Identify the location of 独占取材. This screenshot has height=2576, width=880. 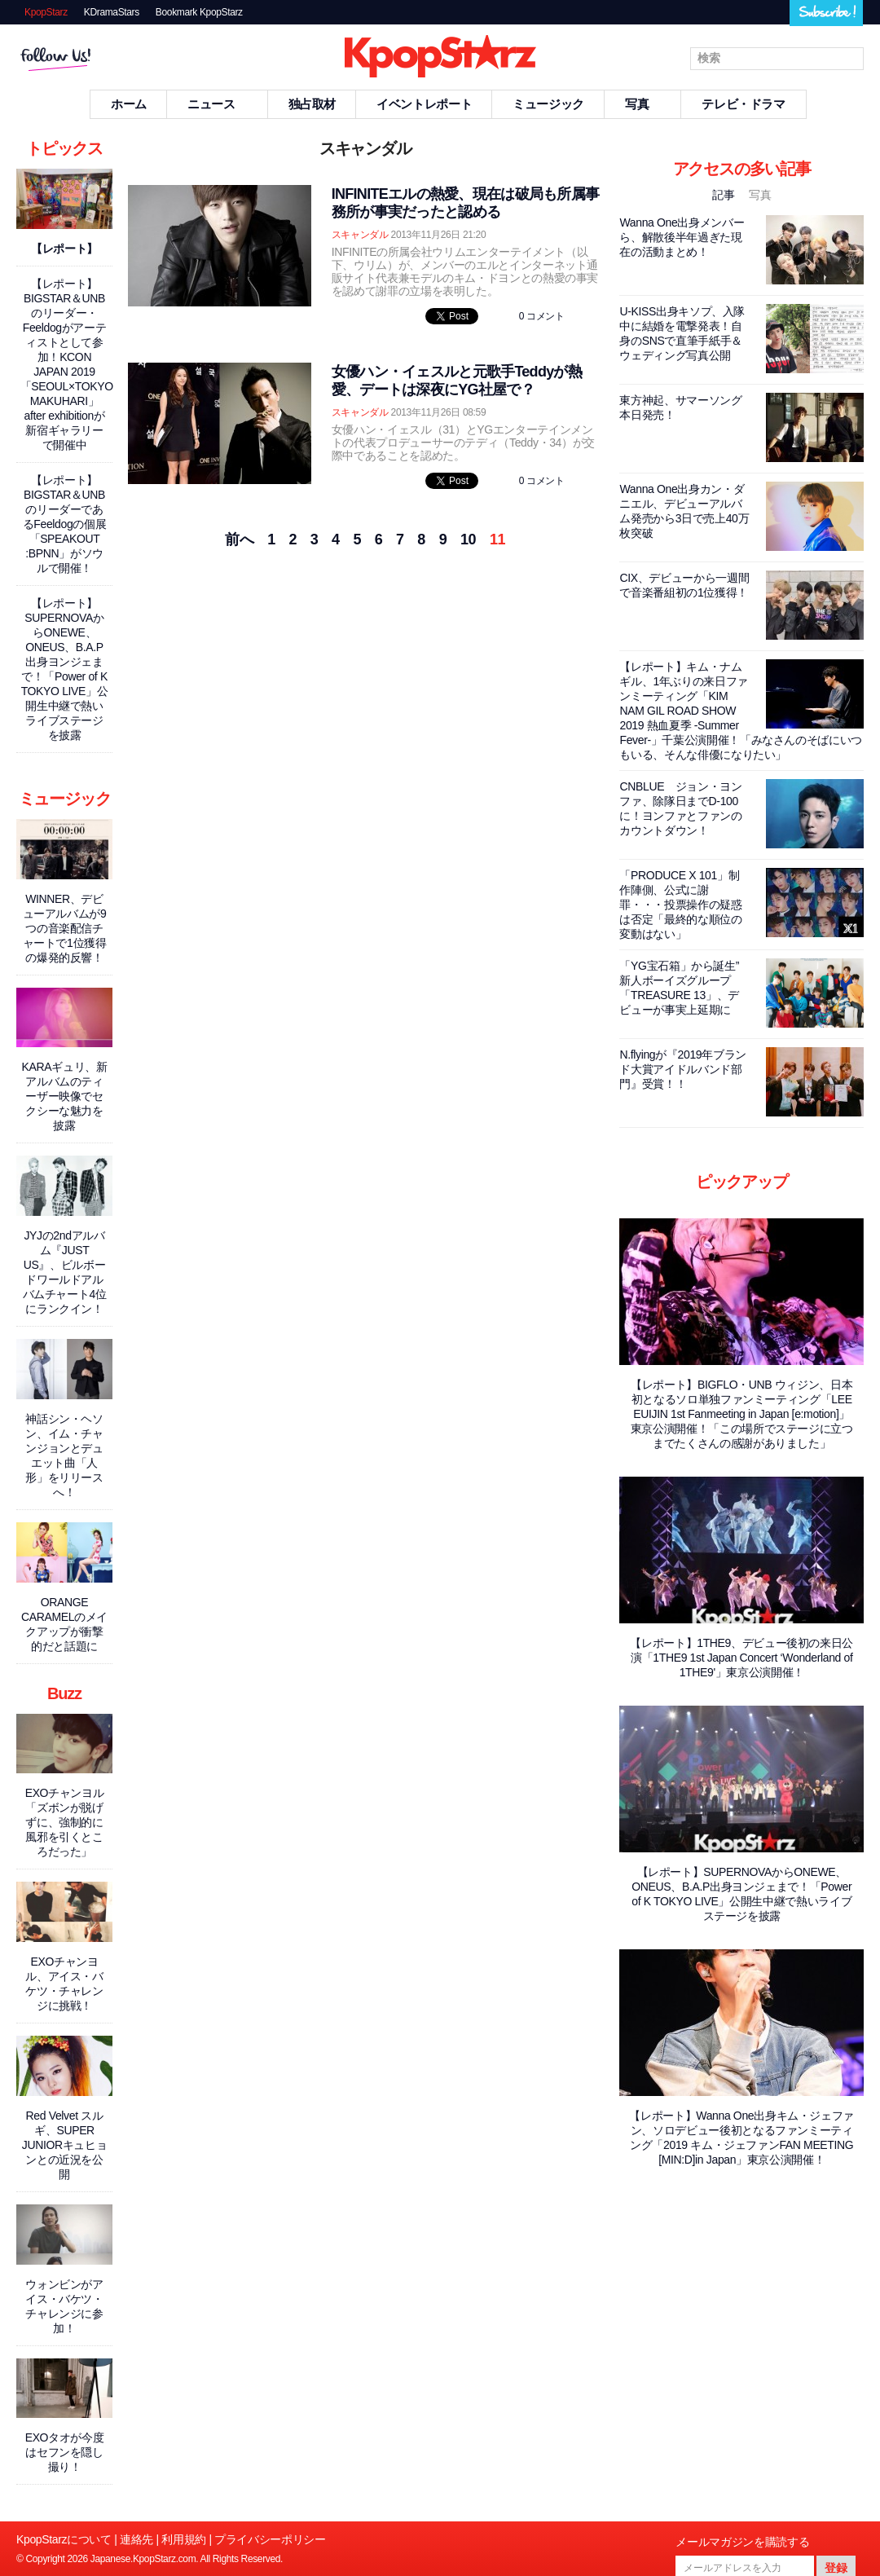
(312, 104).